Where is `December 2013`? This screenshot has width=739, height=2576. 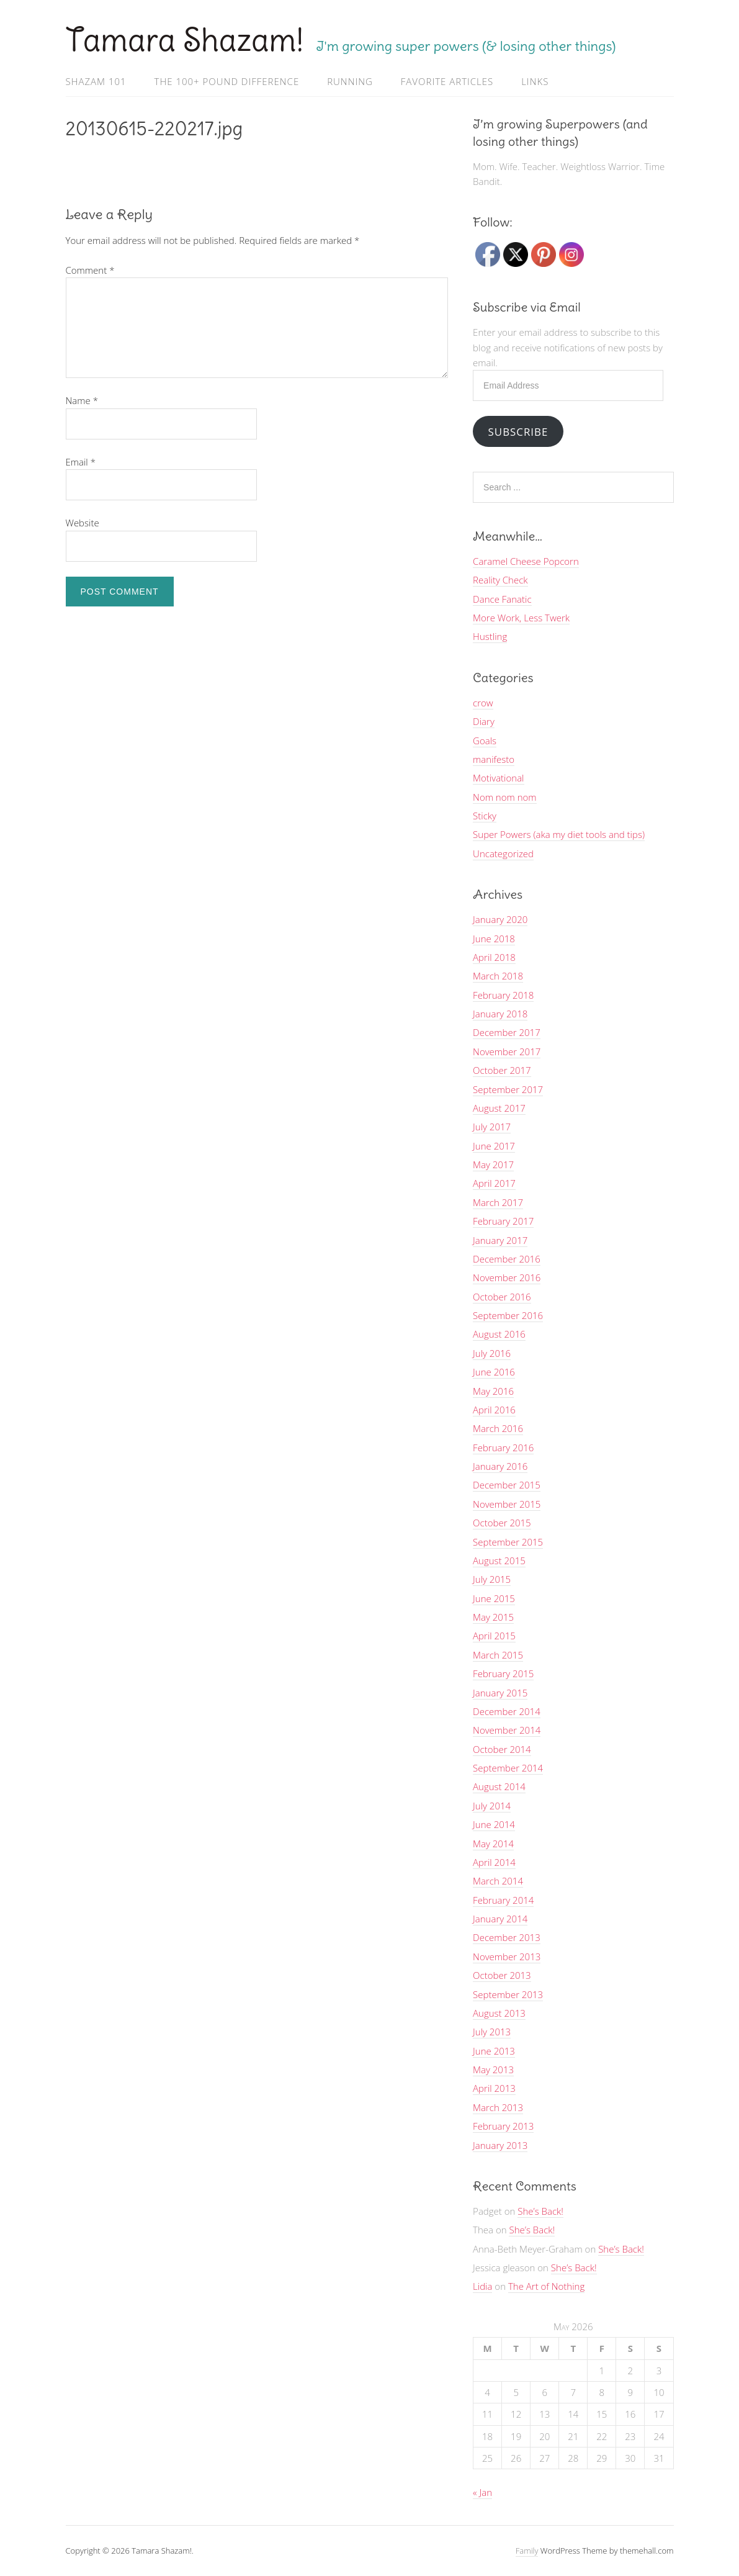 December 2013 is located at coordinates (506, 1937).